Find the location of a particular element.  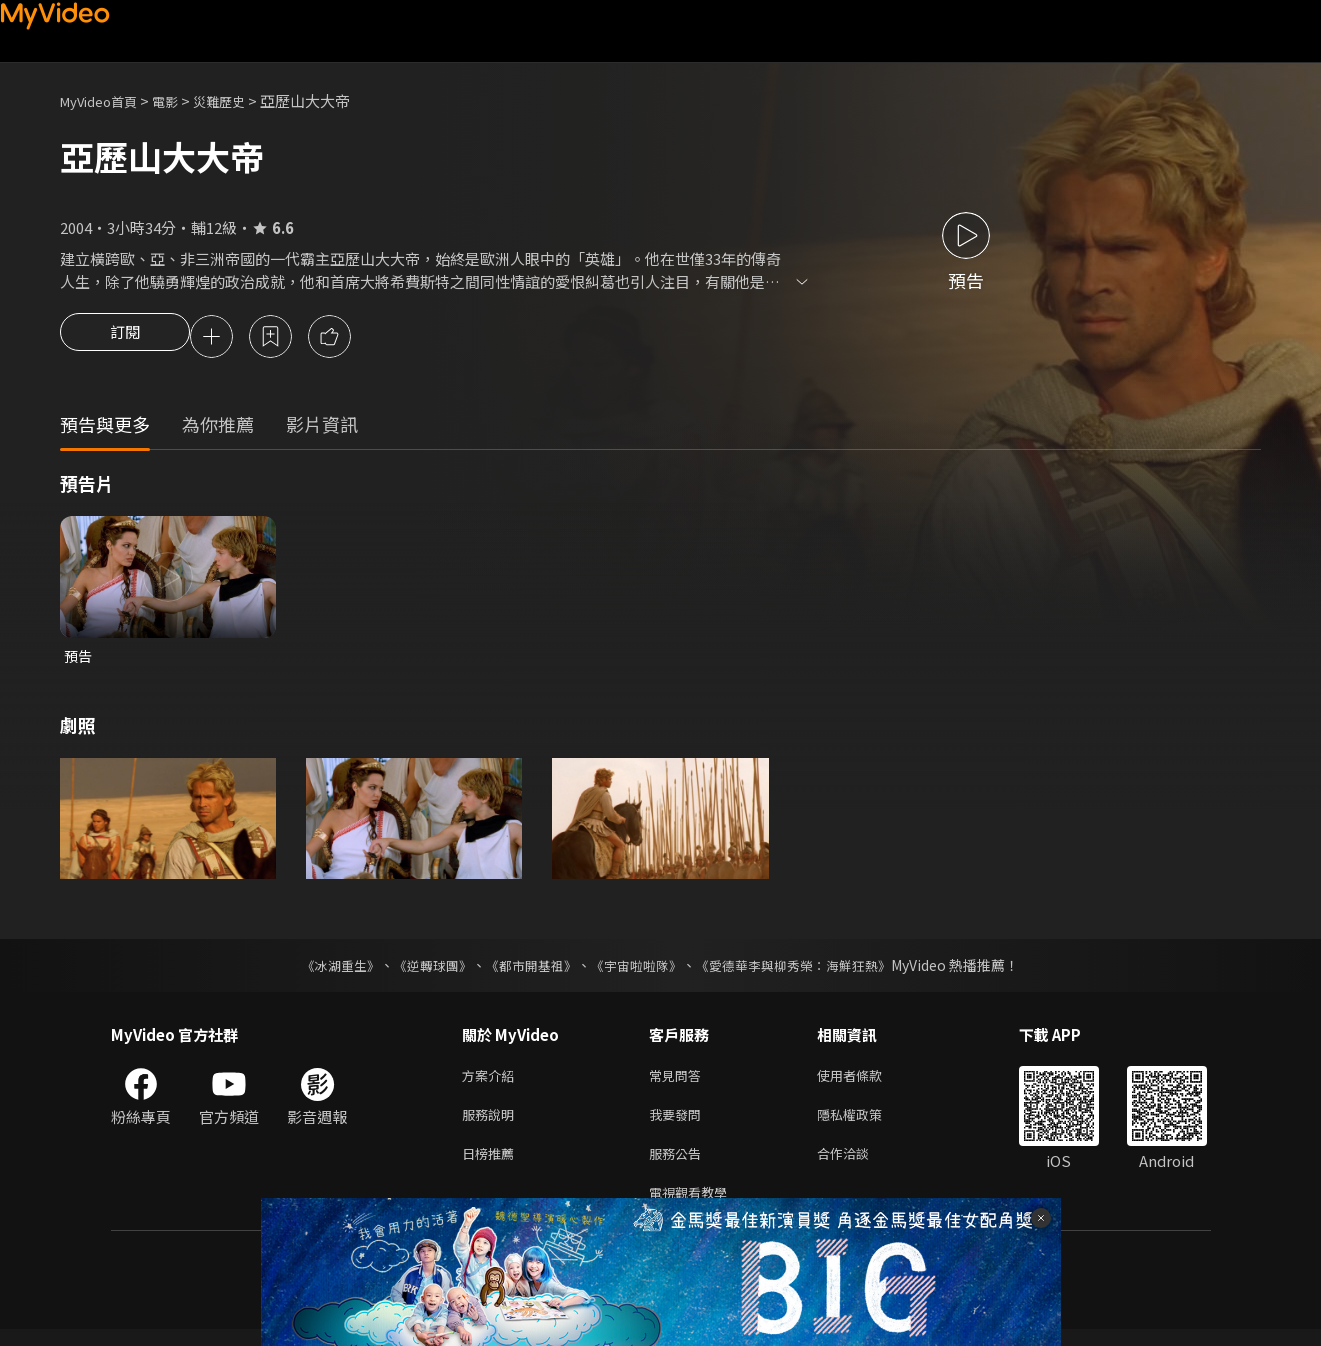

MyVideo首頁 is located at coordinates (105, 100).